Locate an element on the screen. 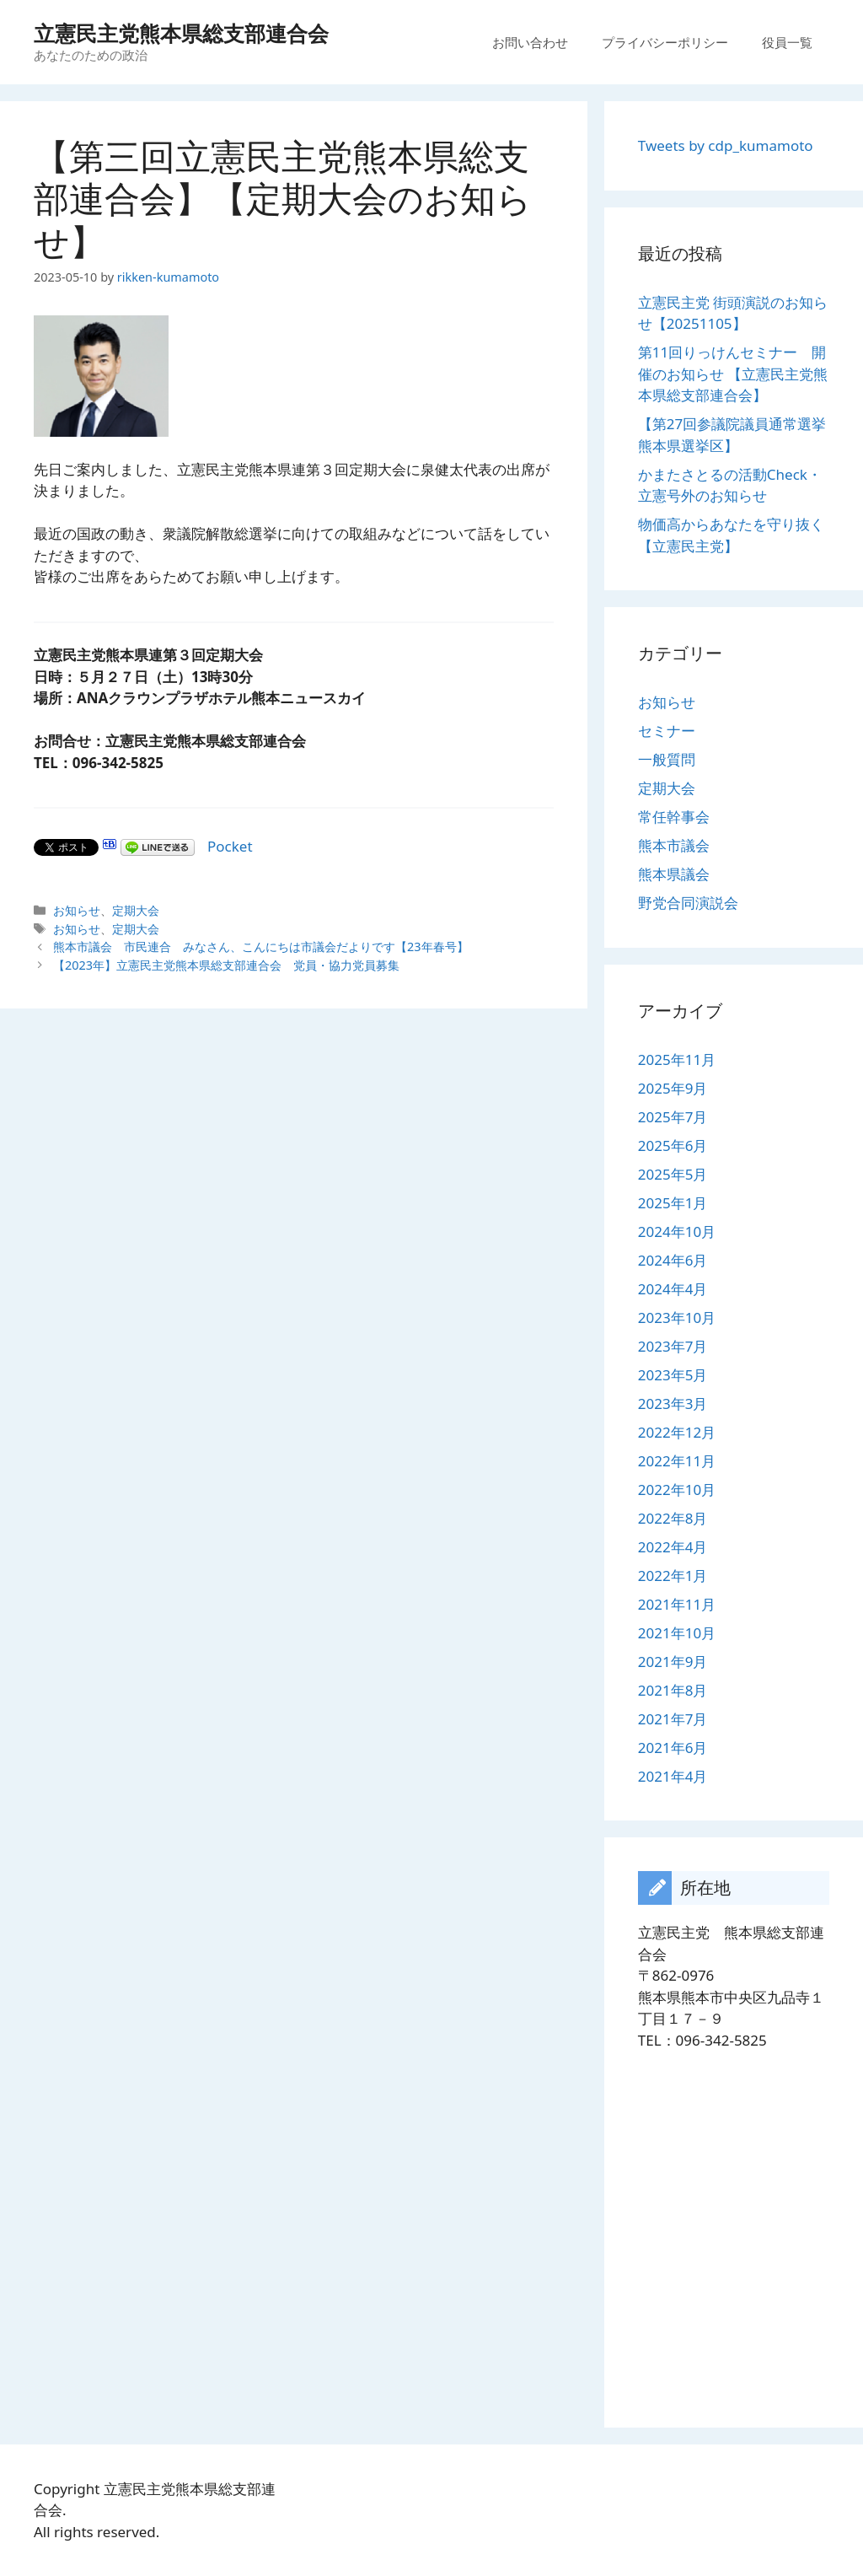 The image size is (863, 2576). 2021年8月 is located at coordinates (673, 1690).